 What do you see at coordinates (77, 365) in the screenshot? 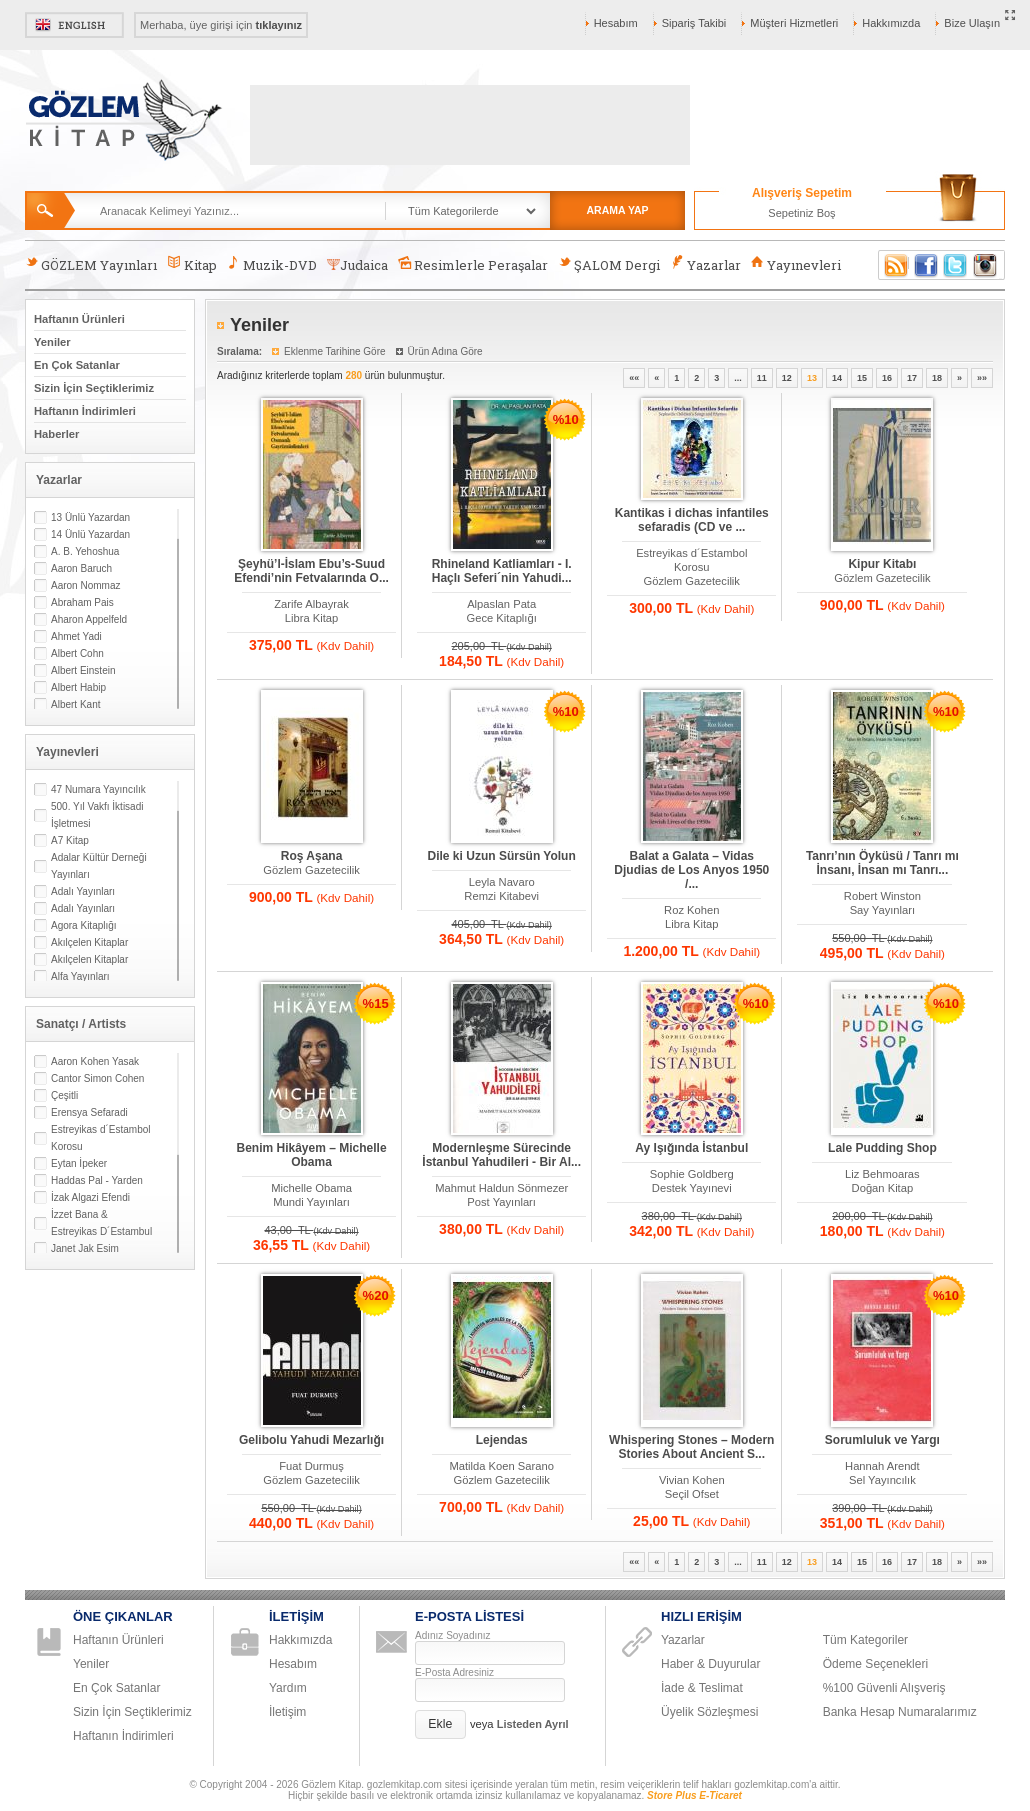
I see `En Çok Satanlar` at bounding box center [77, 365].